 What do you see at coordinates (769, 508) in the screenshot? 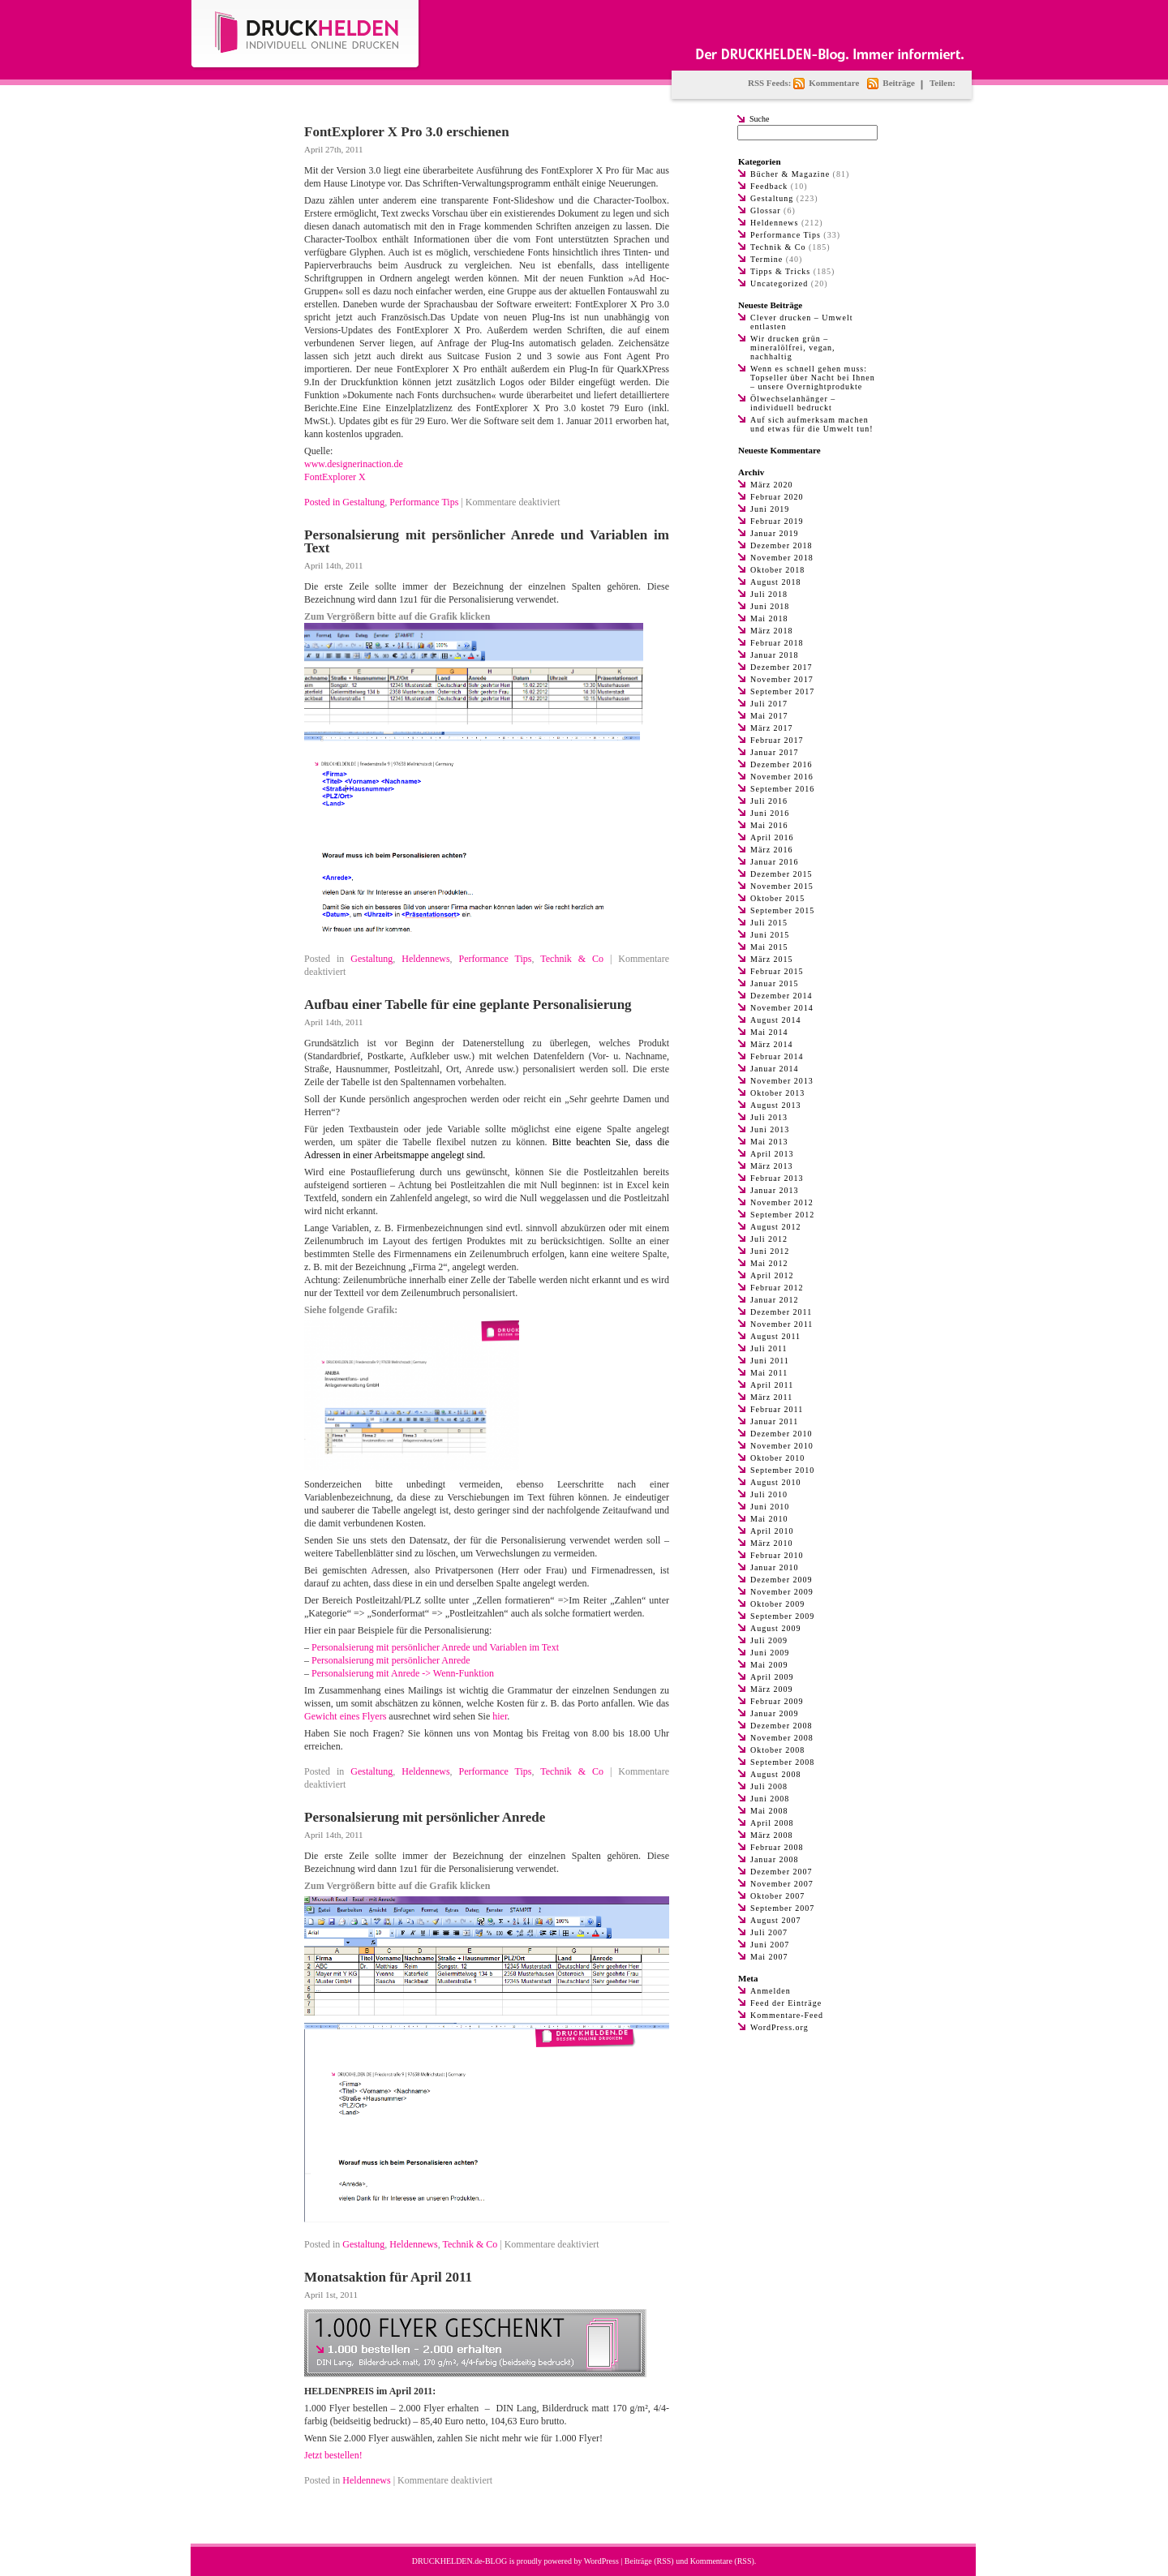
I see `Juni 2019` at bounding box center [769, 508].